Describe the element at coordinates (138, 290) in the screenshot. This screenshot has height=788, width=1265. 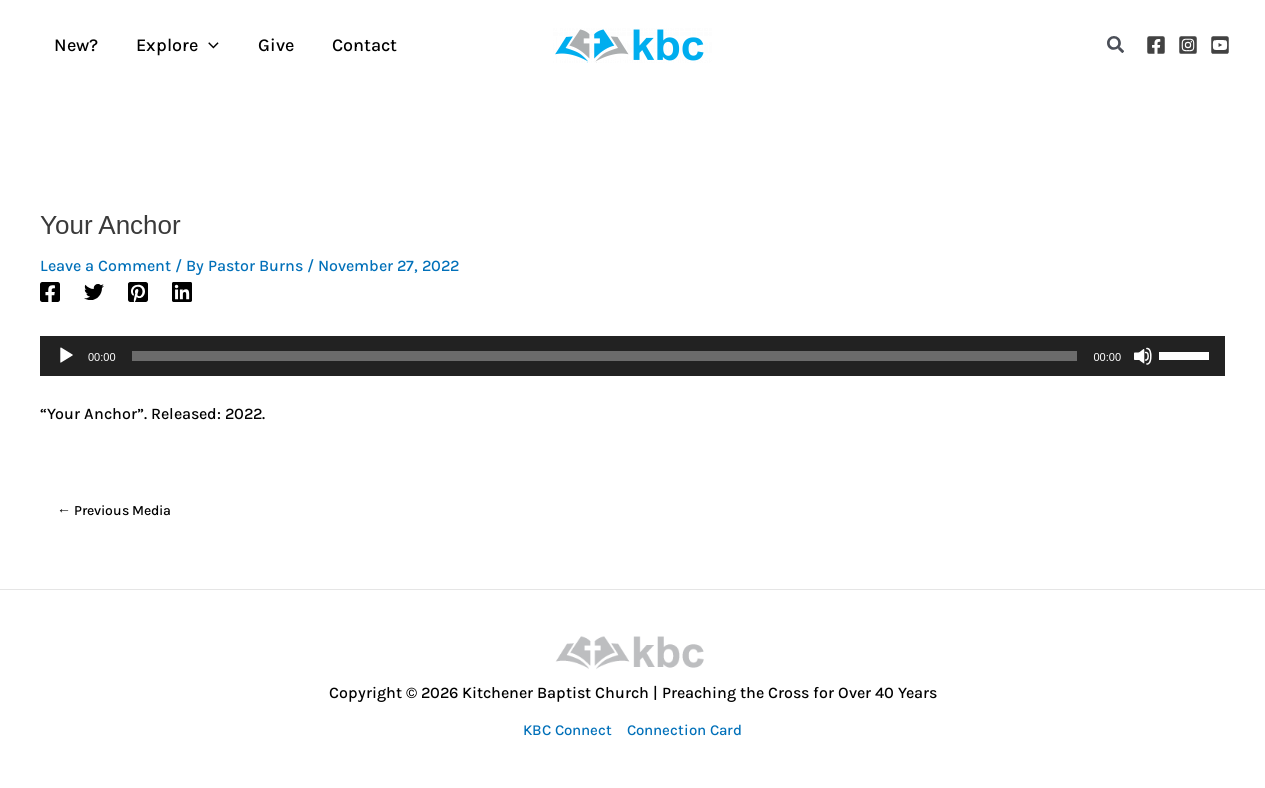
I see `[Pinterest]` at that location.